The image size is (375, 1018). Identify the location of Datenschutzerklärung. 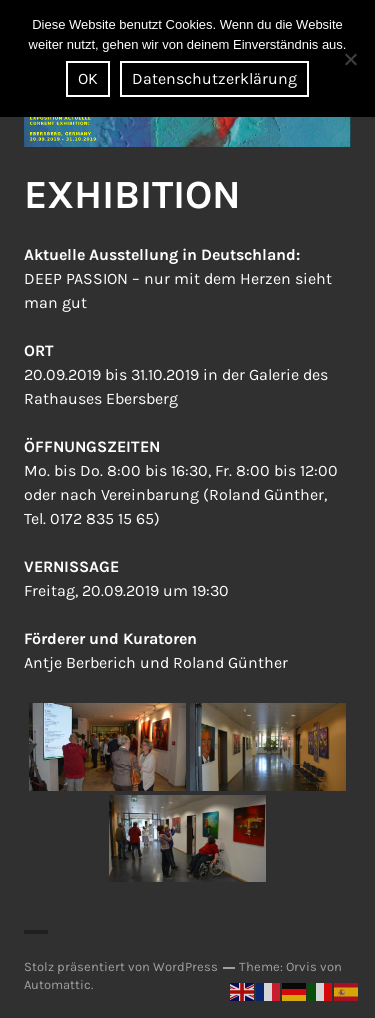
(214, 78).